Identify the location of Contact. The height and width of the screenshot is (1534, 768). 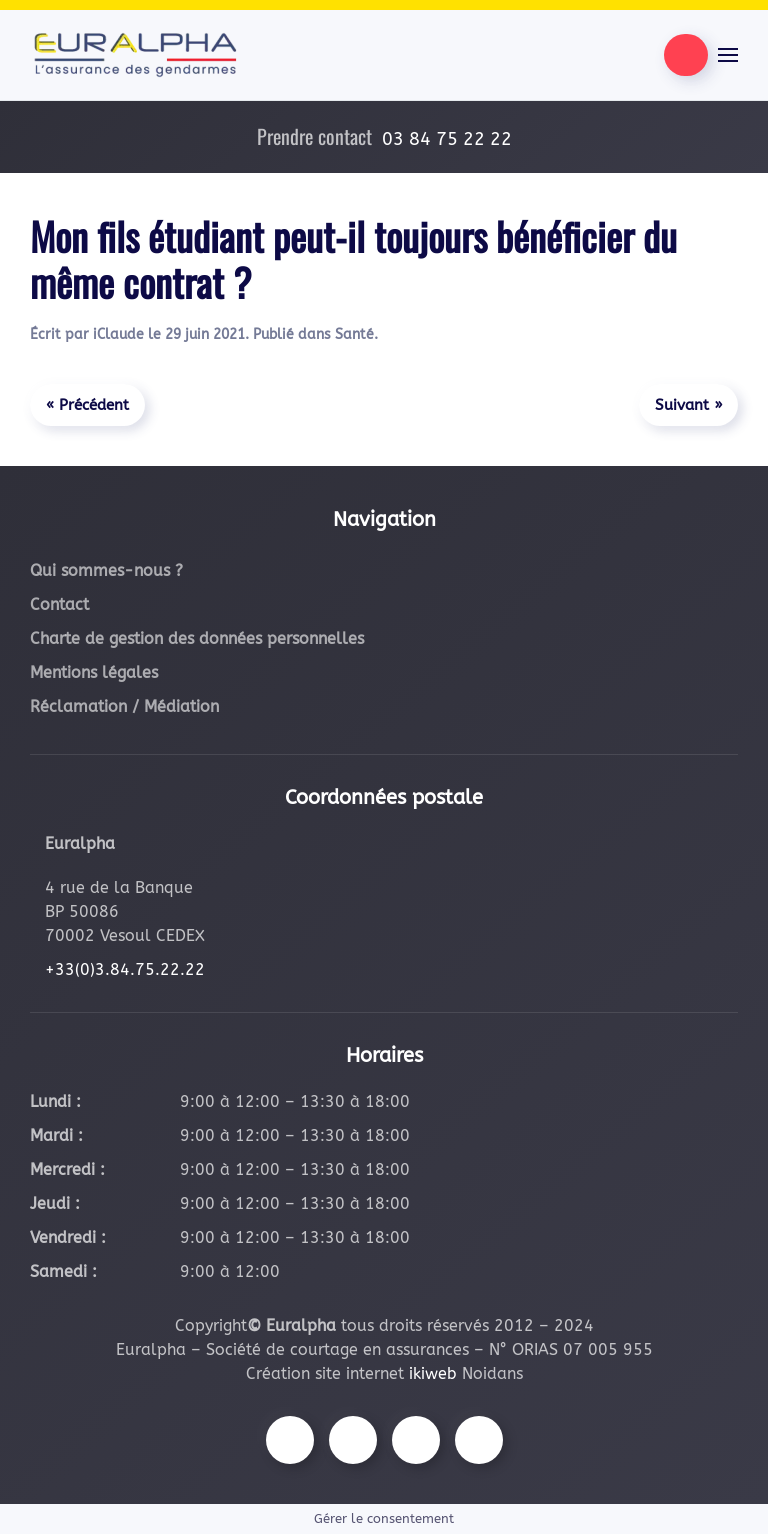
(59, 604).